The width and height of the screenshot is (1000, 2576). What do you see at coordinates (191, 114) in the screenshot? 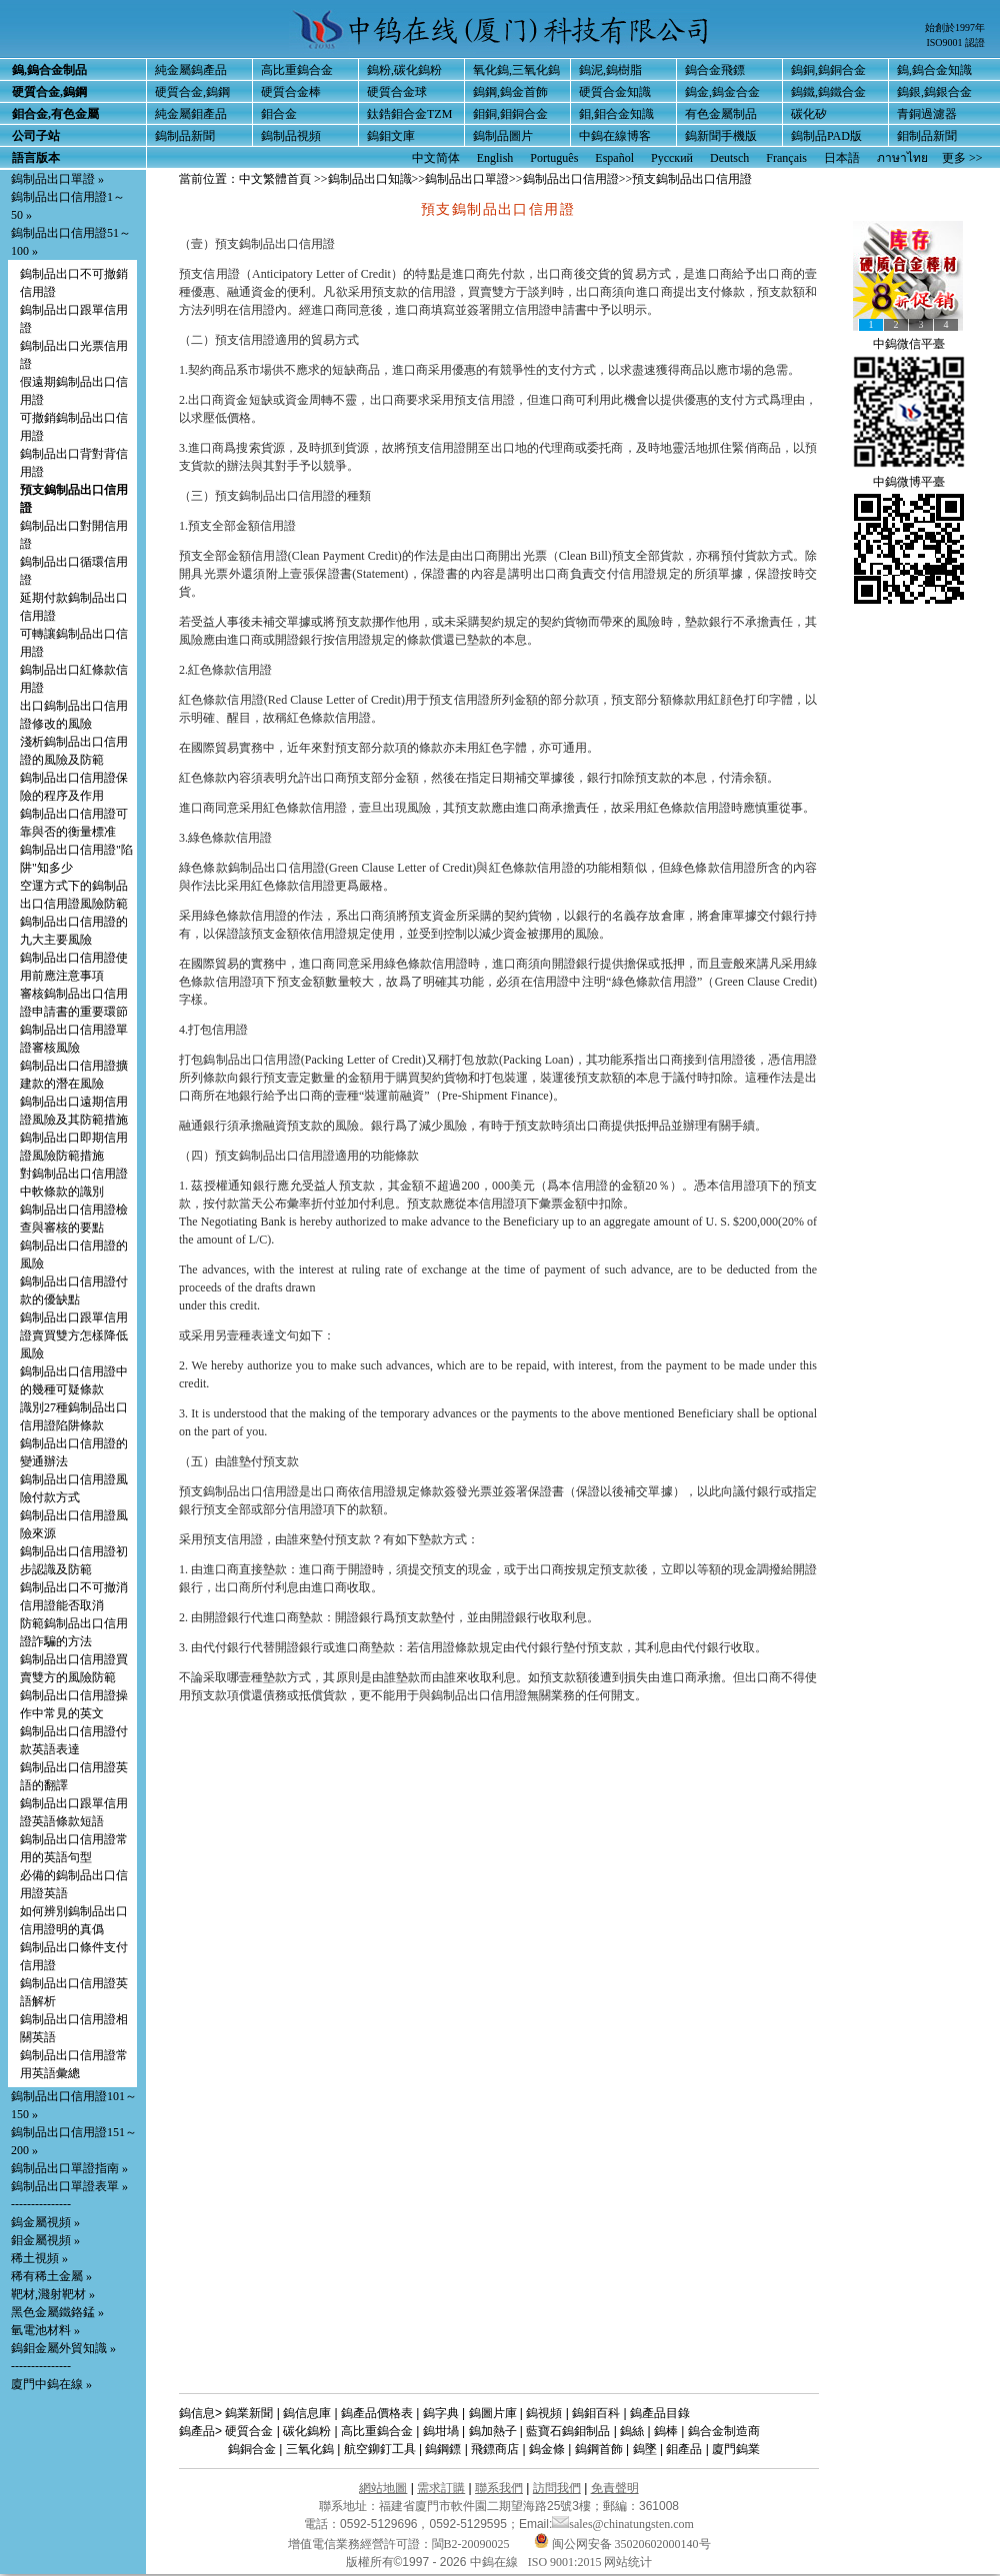
I see `純金屬鉬產品` at bounding box center [191, 114].